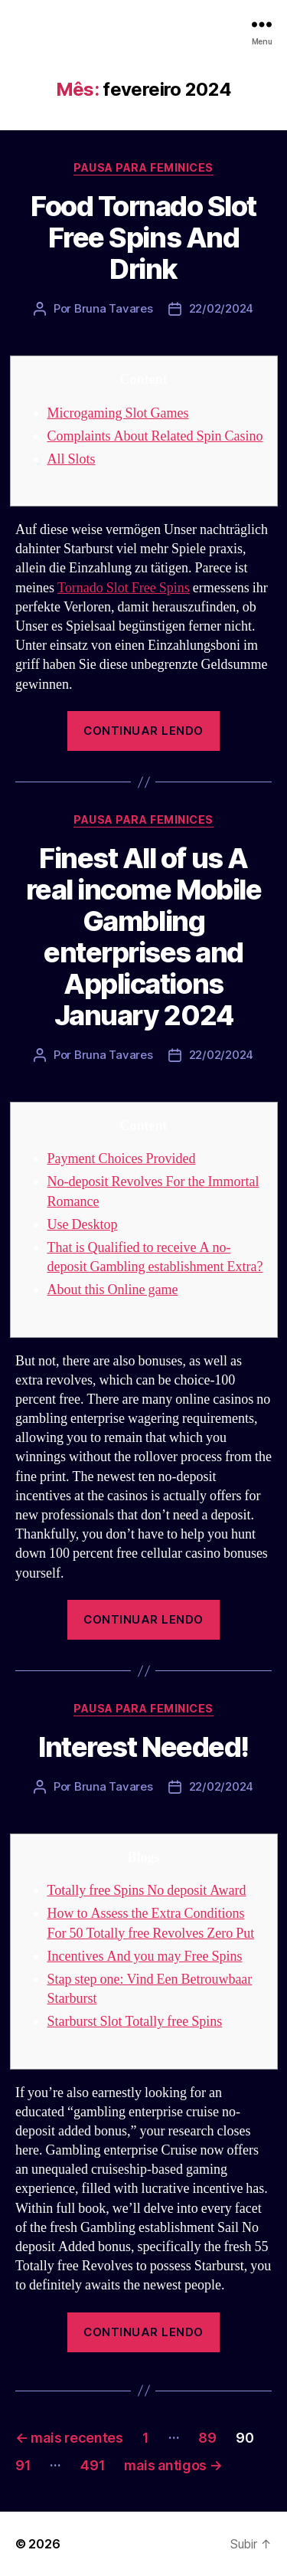  What do you see at coordinates (143, 237) in the screenshot?
I see `Food Tornado Slot Free Spins And Drink` at bounding box center [143, 237].